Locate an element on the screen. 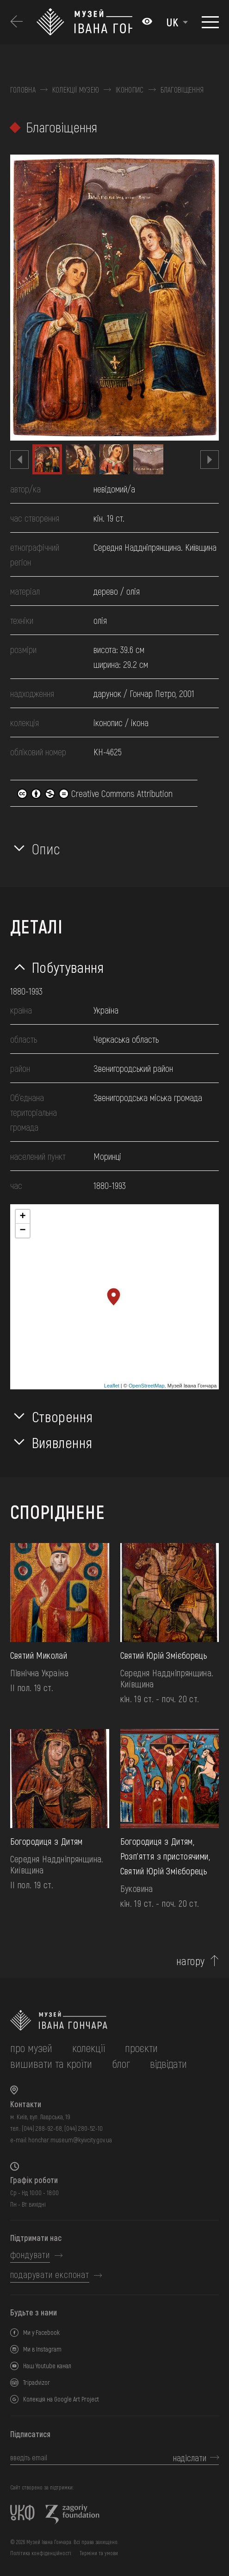 The width and height of the screenshot is (229, 2576). Колекція на Google Art Project is located at coordinates (61, 2399).